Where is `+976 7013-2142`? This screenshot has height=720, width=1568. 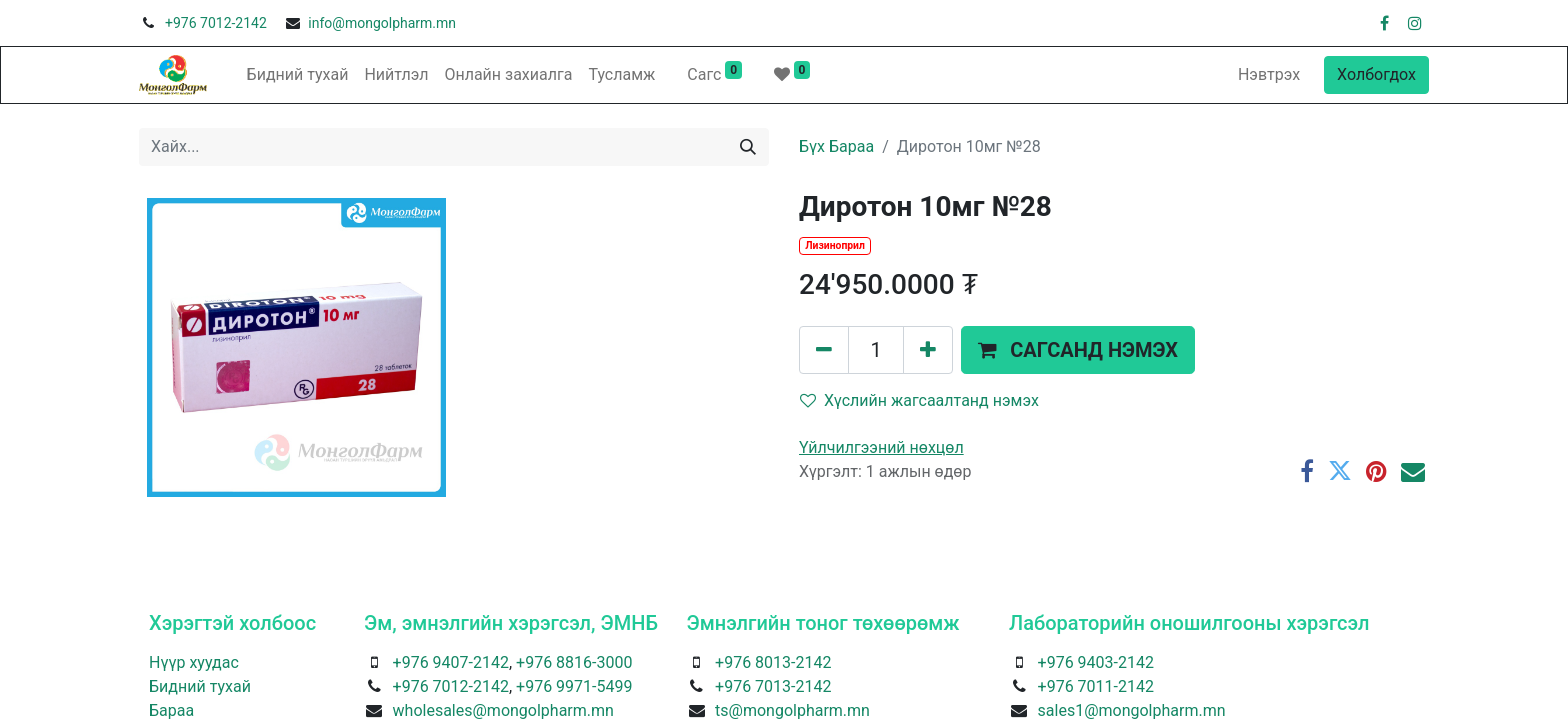 +976 7013-2142 is located at coordinates (773, 686).